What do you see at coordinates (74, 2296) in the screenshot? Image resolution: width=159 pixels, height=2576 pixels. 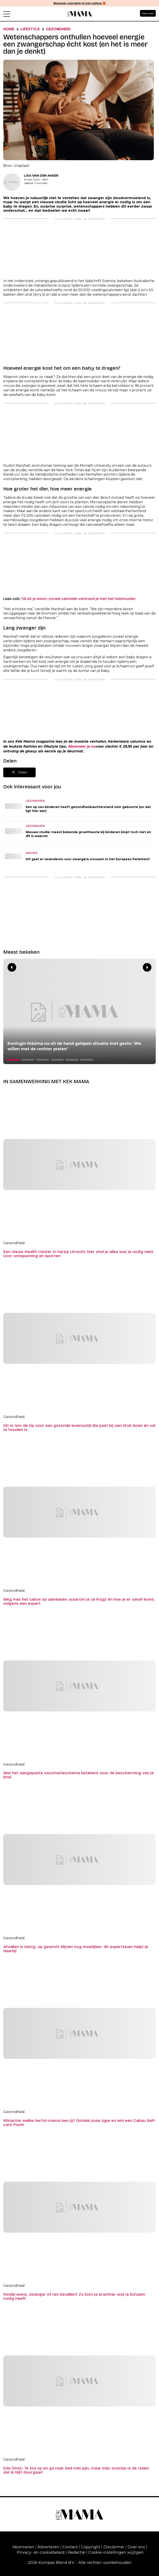 I see `Kinderwens, zwanger of net bevallen? Zo kom je erachter wat je lichaam nodig heeft` at bounding box center [74, 2296].